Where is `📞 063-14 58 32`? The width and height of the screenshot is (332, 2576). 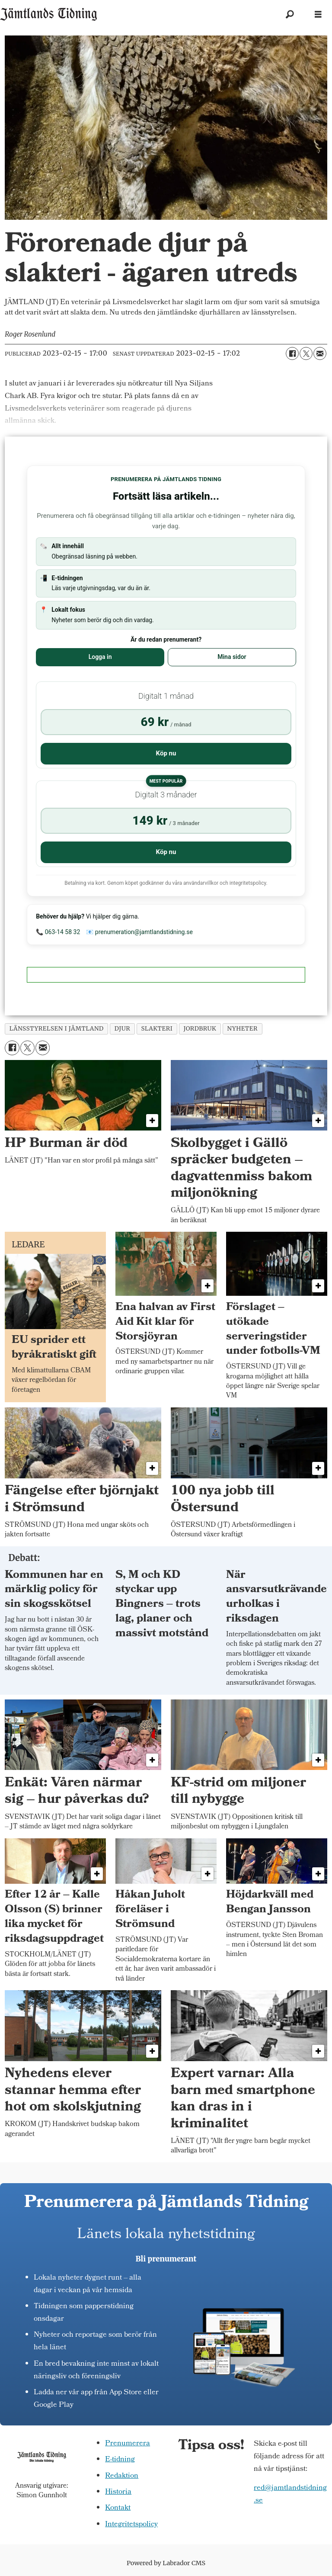
📞 063-14 58 32 is located at coordinates (58, 931).